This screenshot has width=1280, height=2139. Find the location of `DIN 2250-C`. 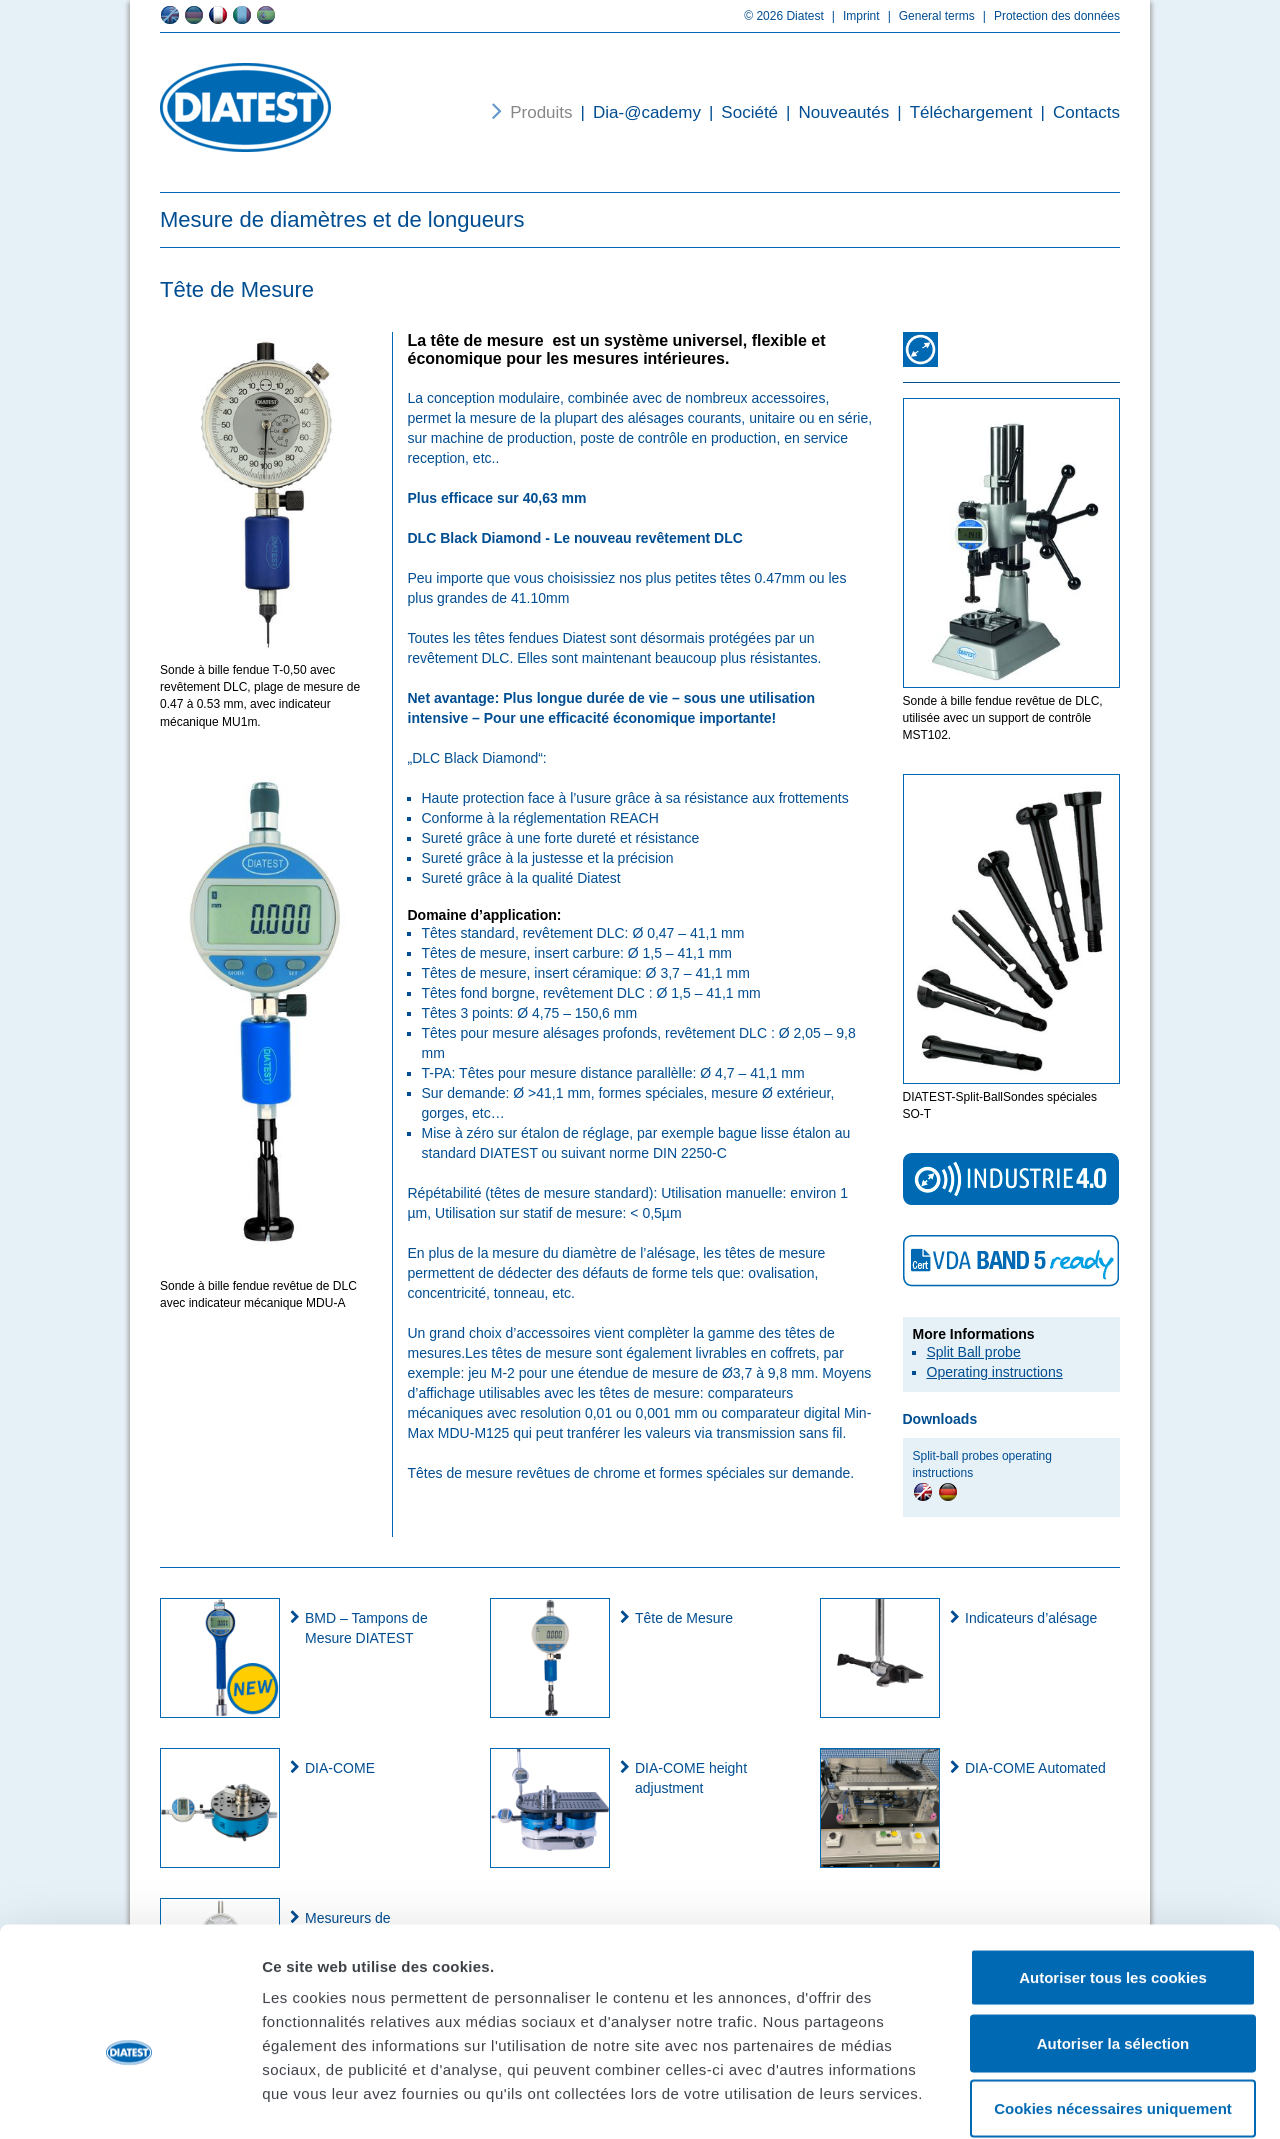

DIN 2250-C is located at coordinates (690, 1153).